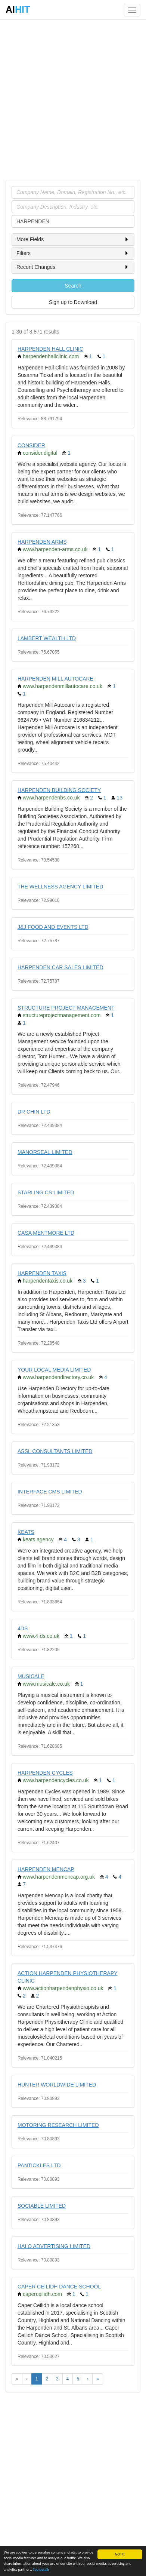 Image resolution: width=146 pixels, height=2576 pixels. I want to click on HARPENDEN HALL CLINIC, so click(50, 349).